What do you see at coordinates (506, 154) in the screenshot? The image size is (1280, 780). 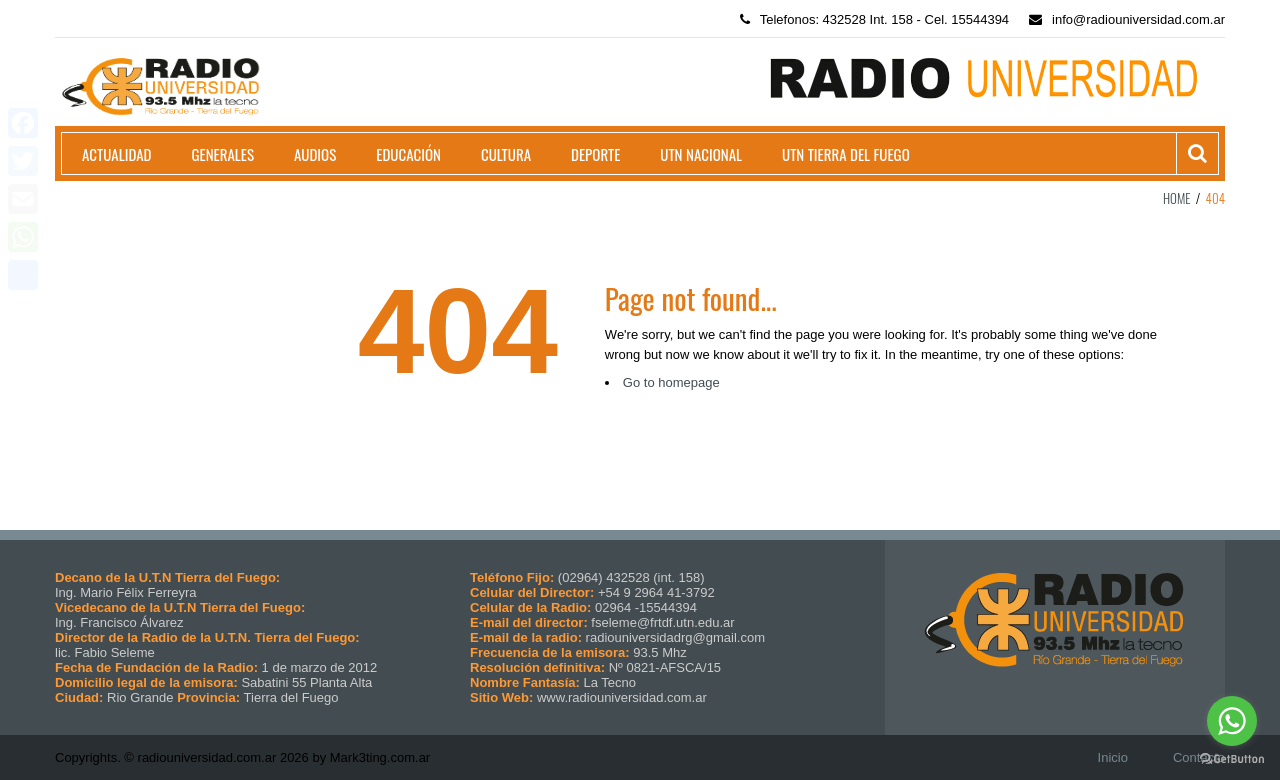 I see `Cultura` at bounding box center [506, 154].